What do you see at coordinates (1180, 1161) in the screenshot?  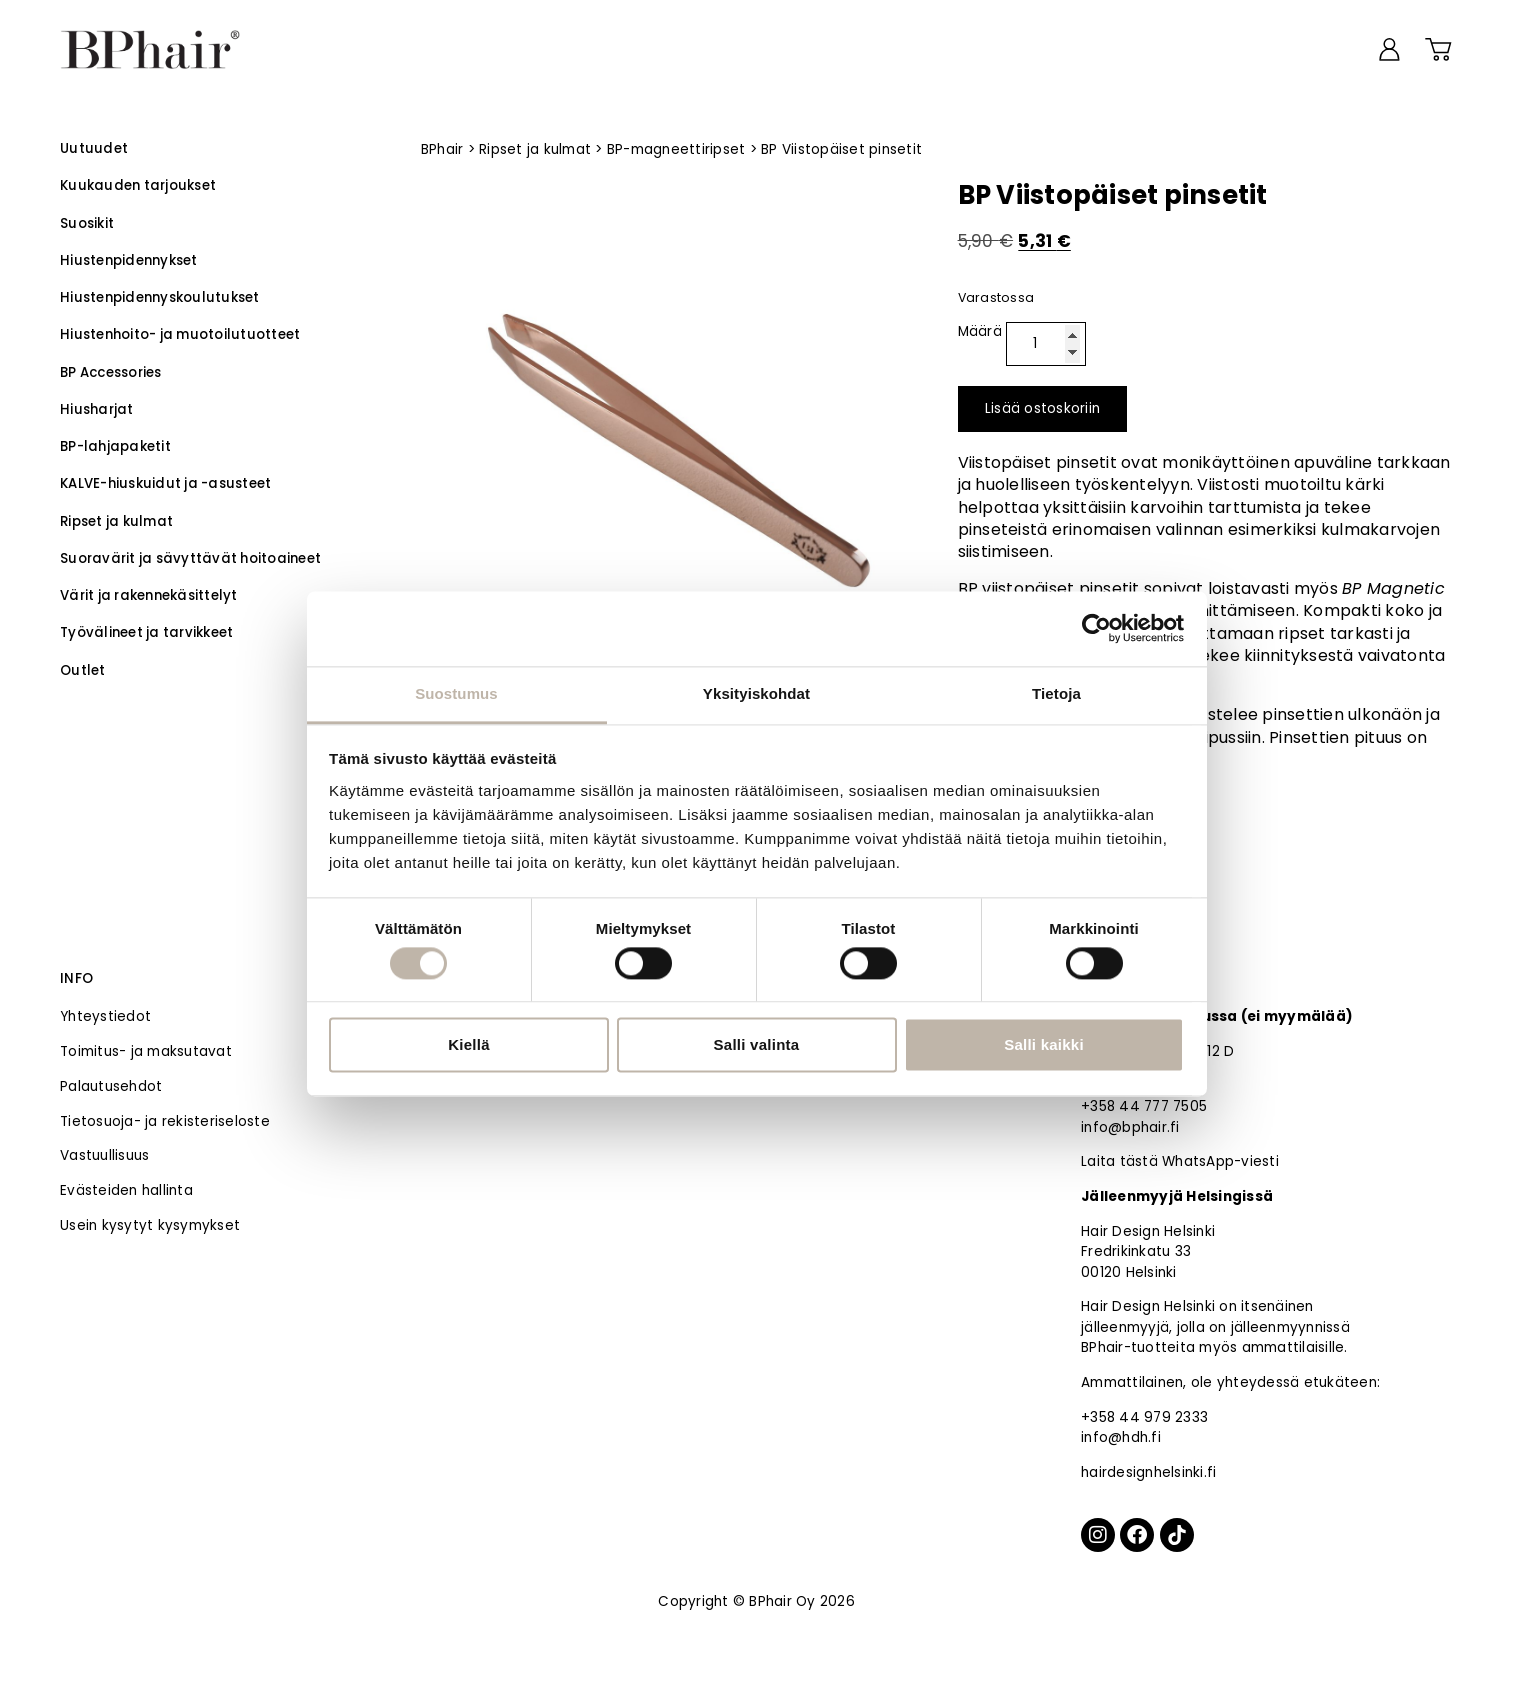 I see `Laita tästä WhatsApp-viesti` at bounding box center [1180, 1161].